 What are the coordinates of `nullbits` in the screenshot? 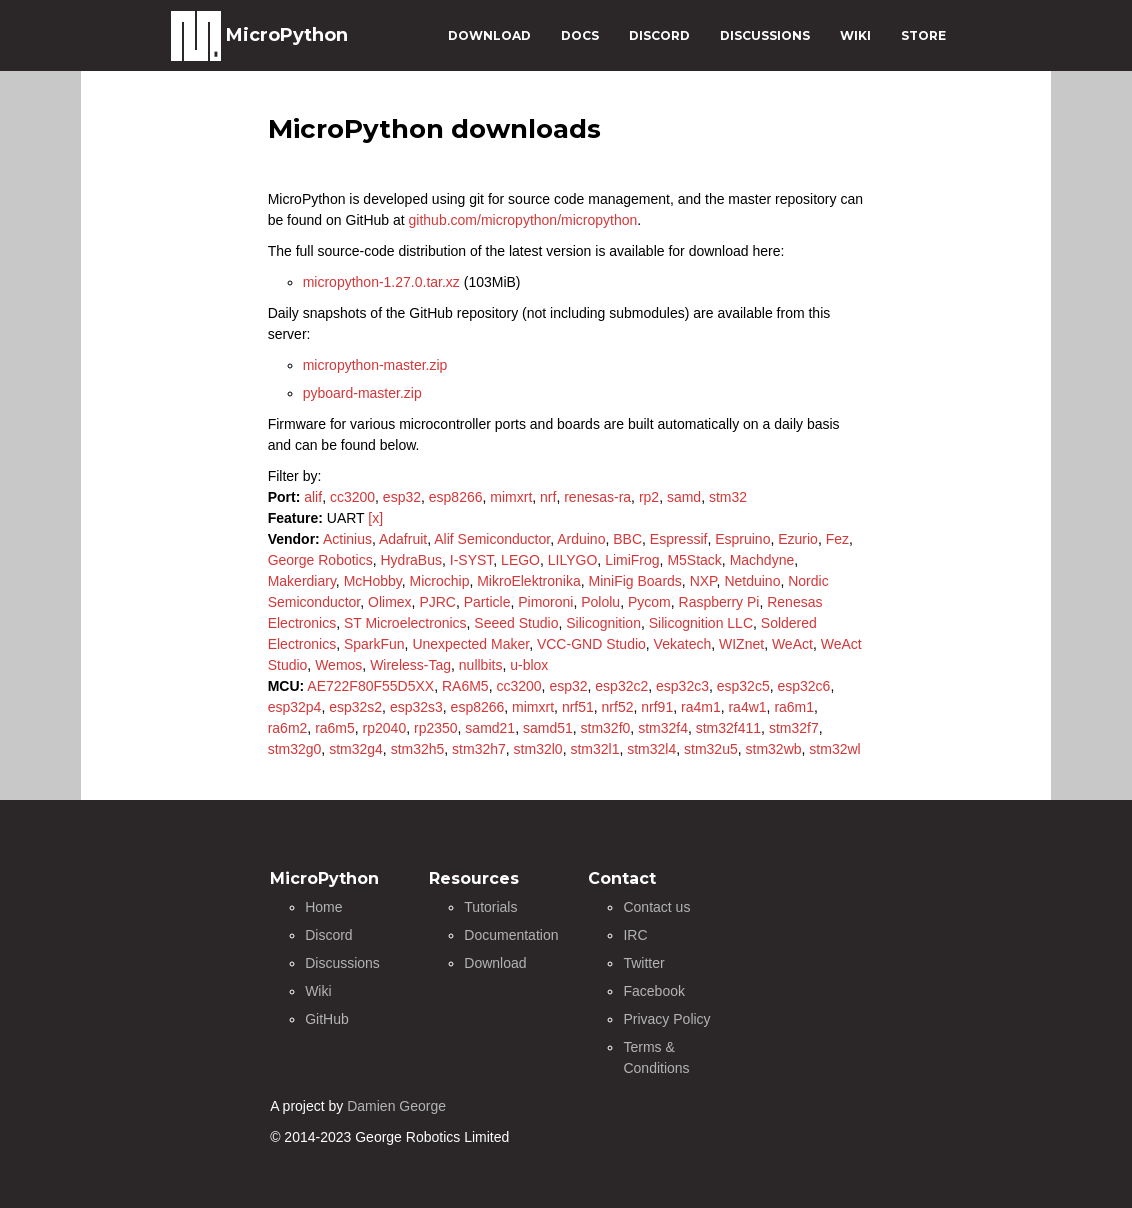 It's located at (481, 665).